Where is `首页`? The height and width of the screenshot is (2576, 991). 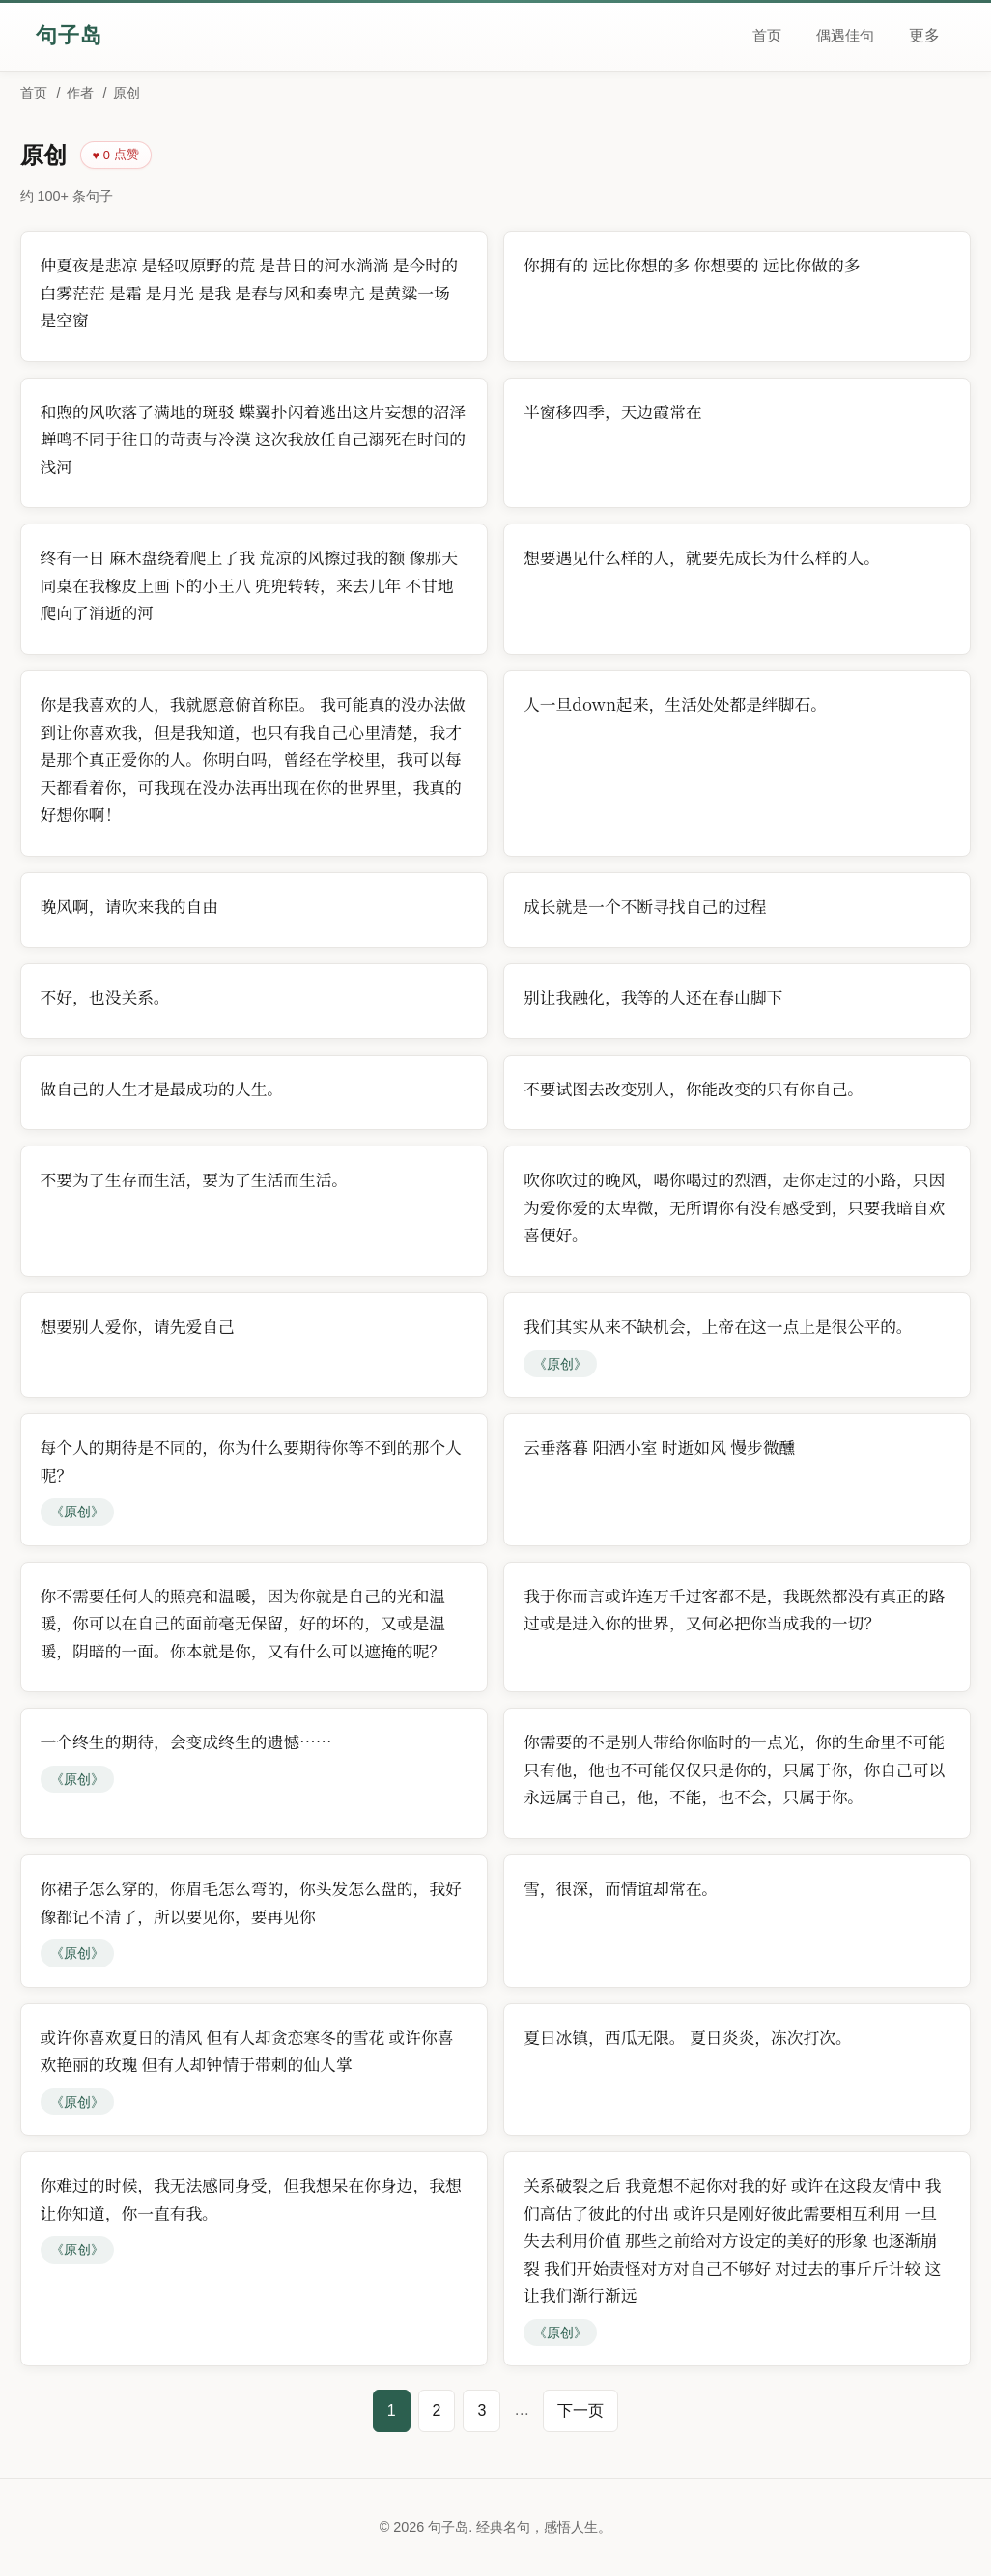 首页 is located at coordinates (766, 35).